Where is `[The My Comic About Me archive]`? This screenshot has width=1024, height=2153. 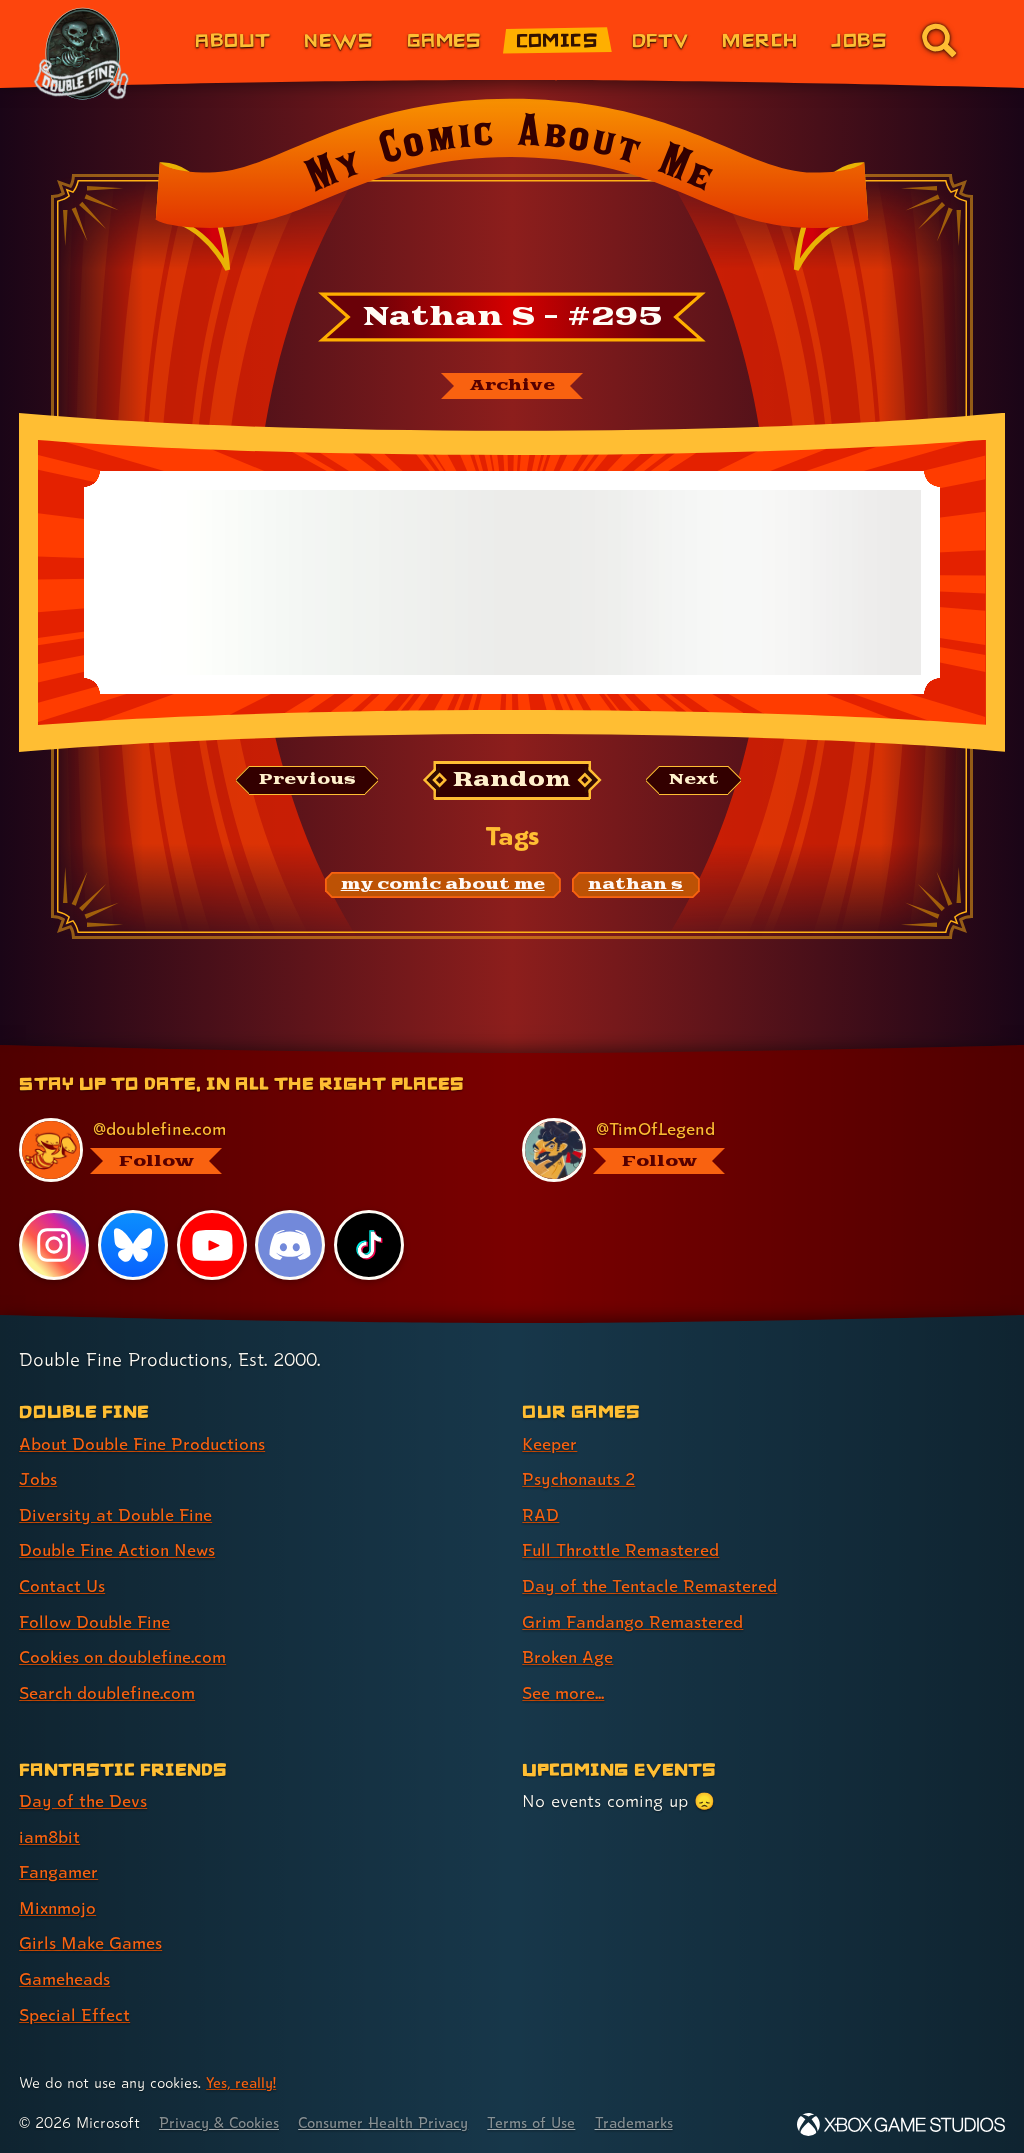
[The My Comic About Me archive] is located at coordinates (512, 386).